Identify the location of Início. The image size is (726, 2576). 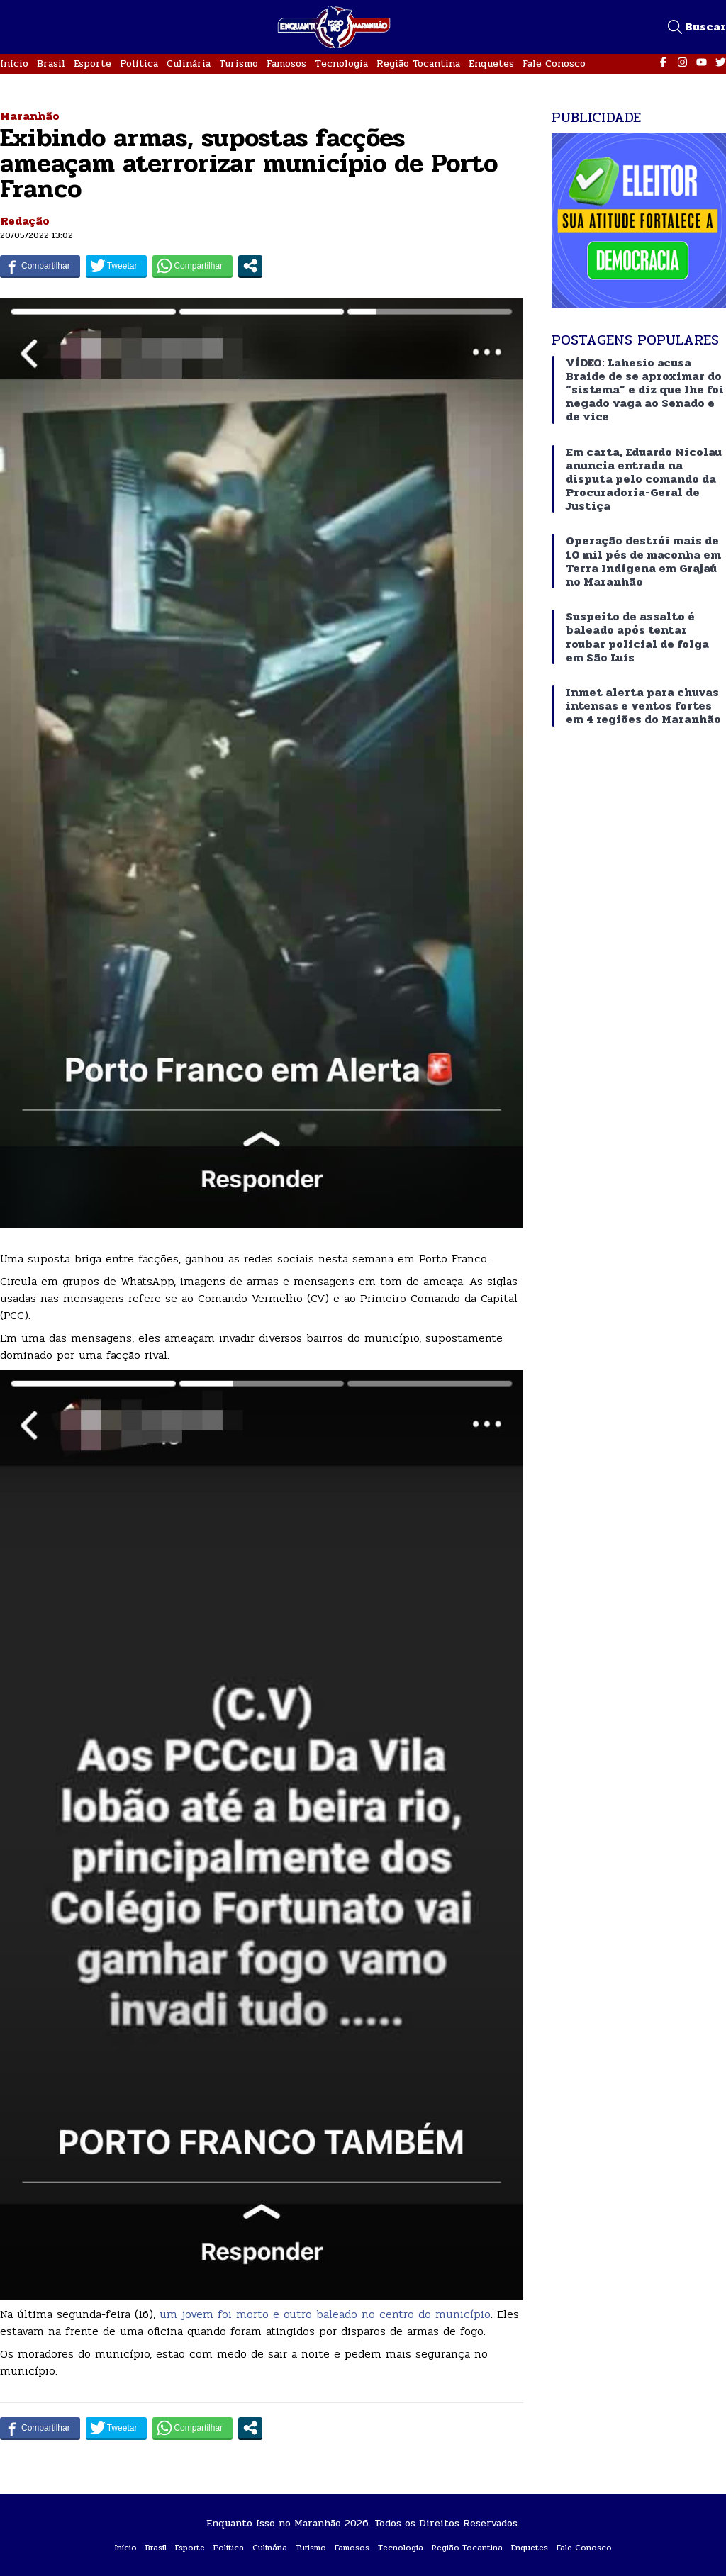
(14, 63).